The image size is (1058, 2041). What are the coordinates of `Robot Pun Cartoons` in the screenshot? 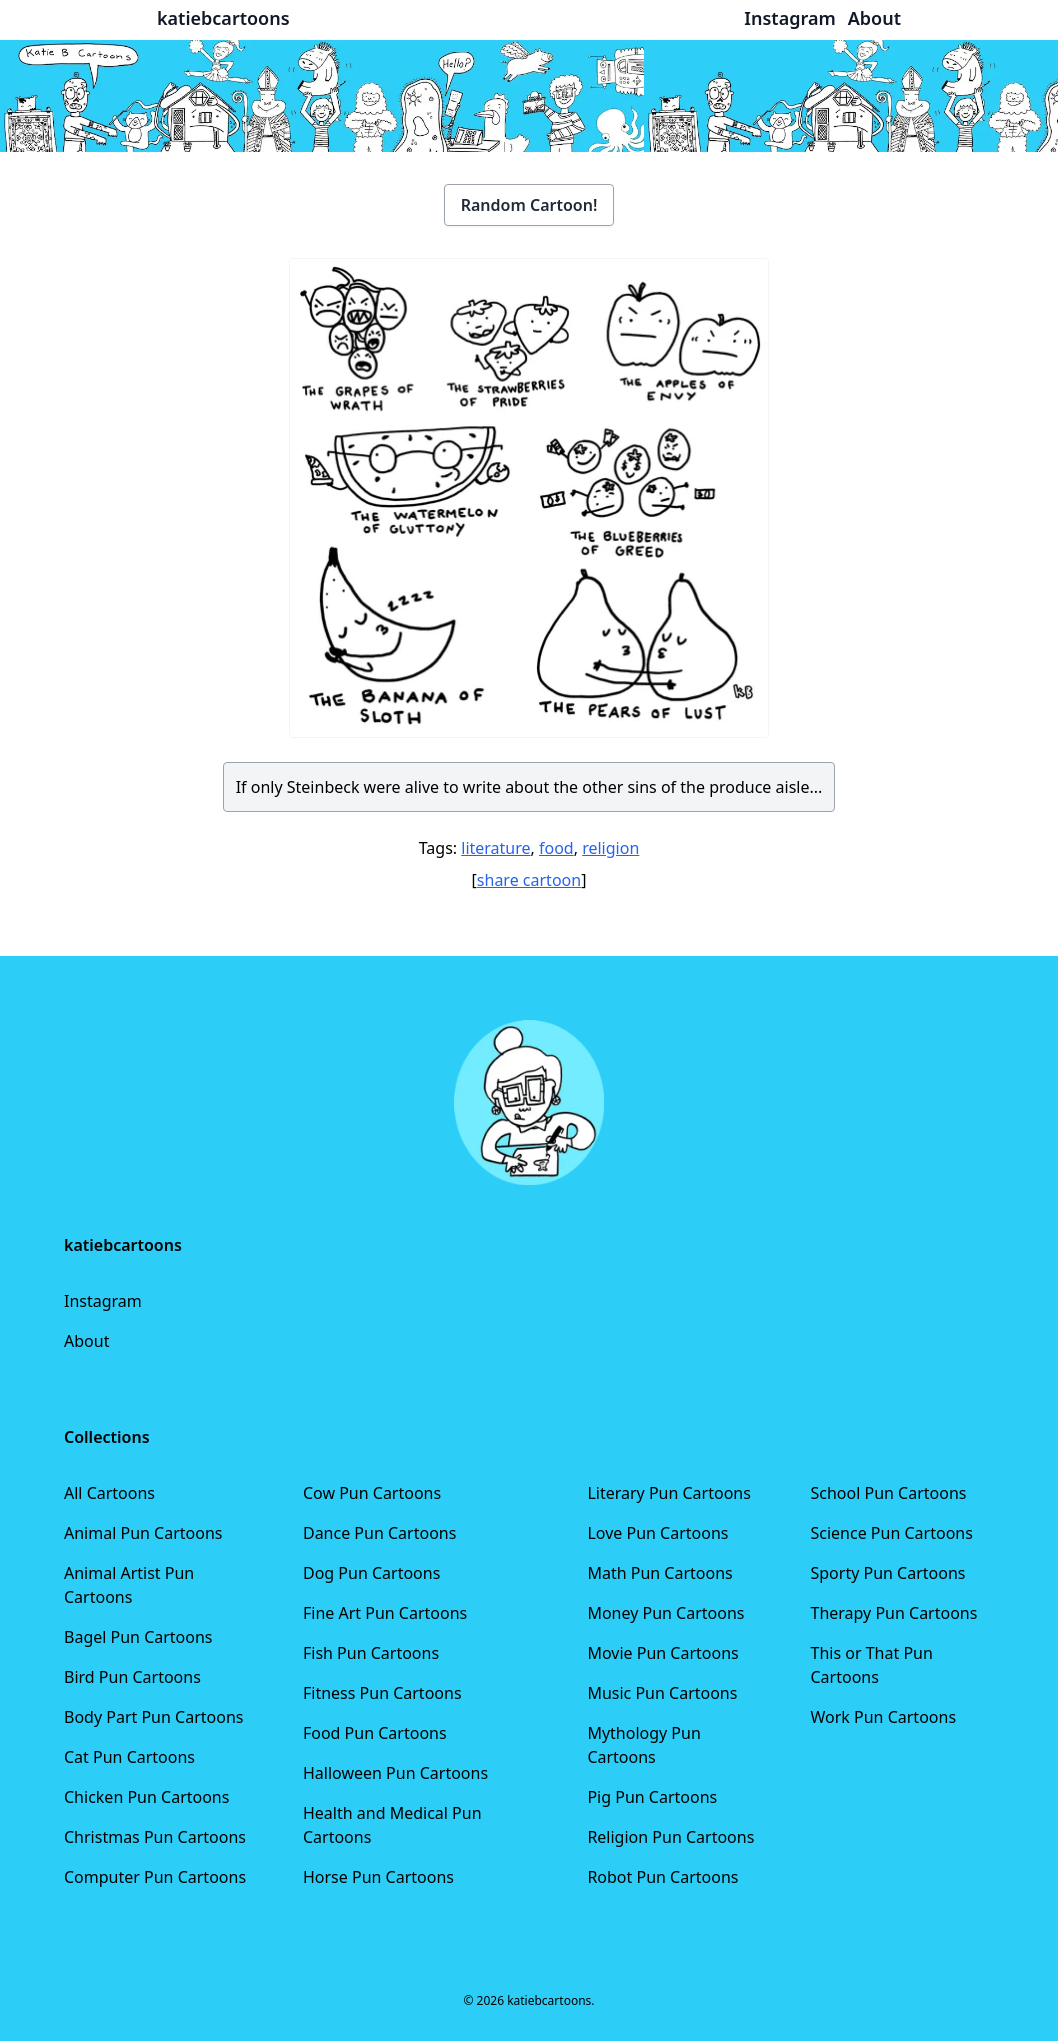 It's located at (662, 1877).